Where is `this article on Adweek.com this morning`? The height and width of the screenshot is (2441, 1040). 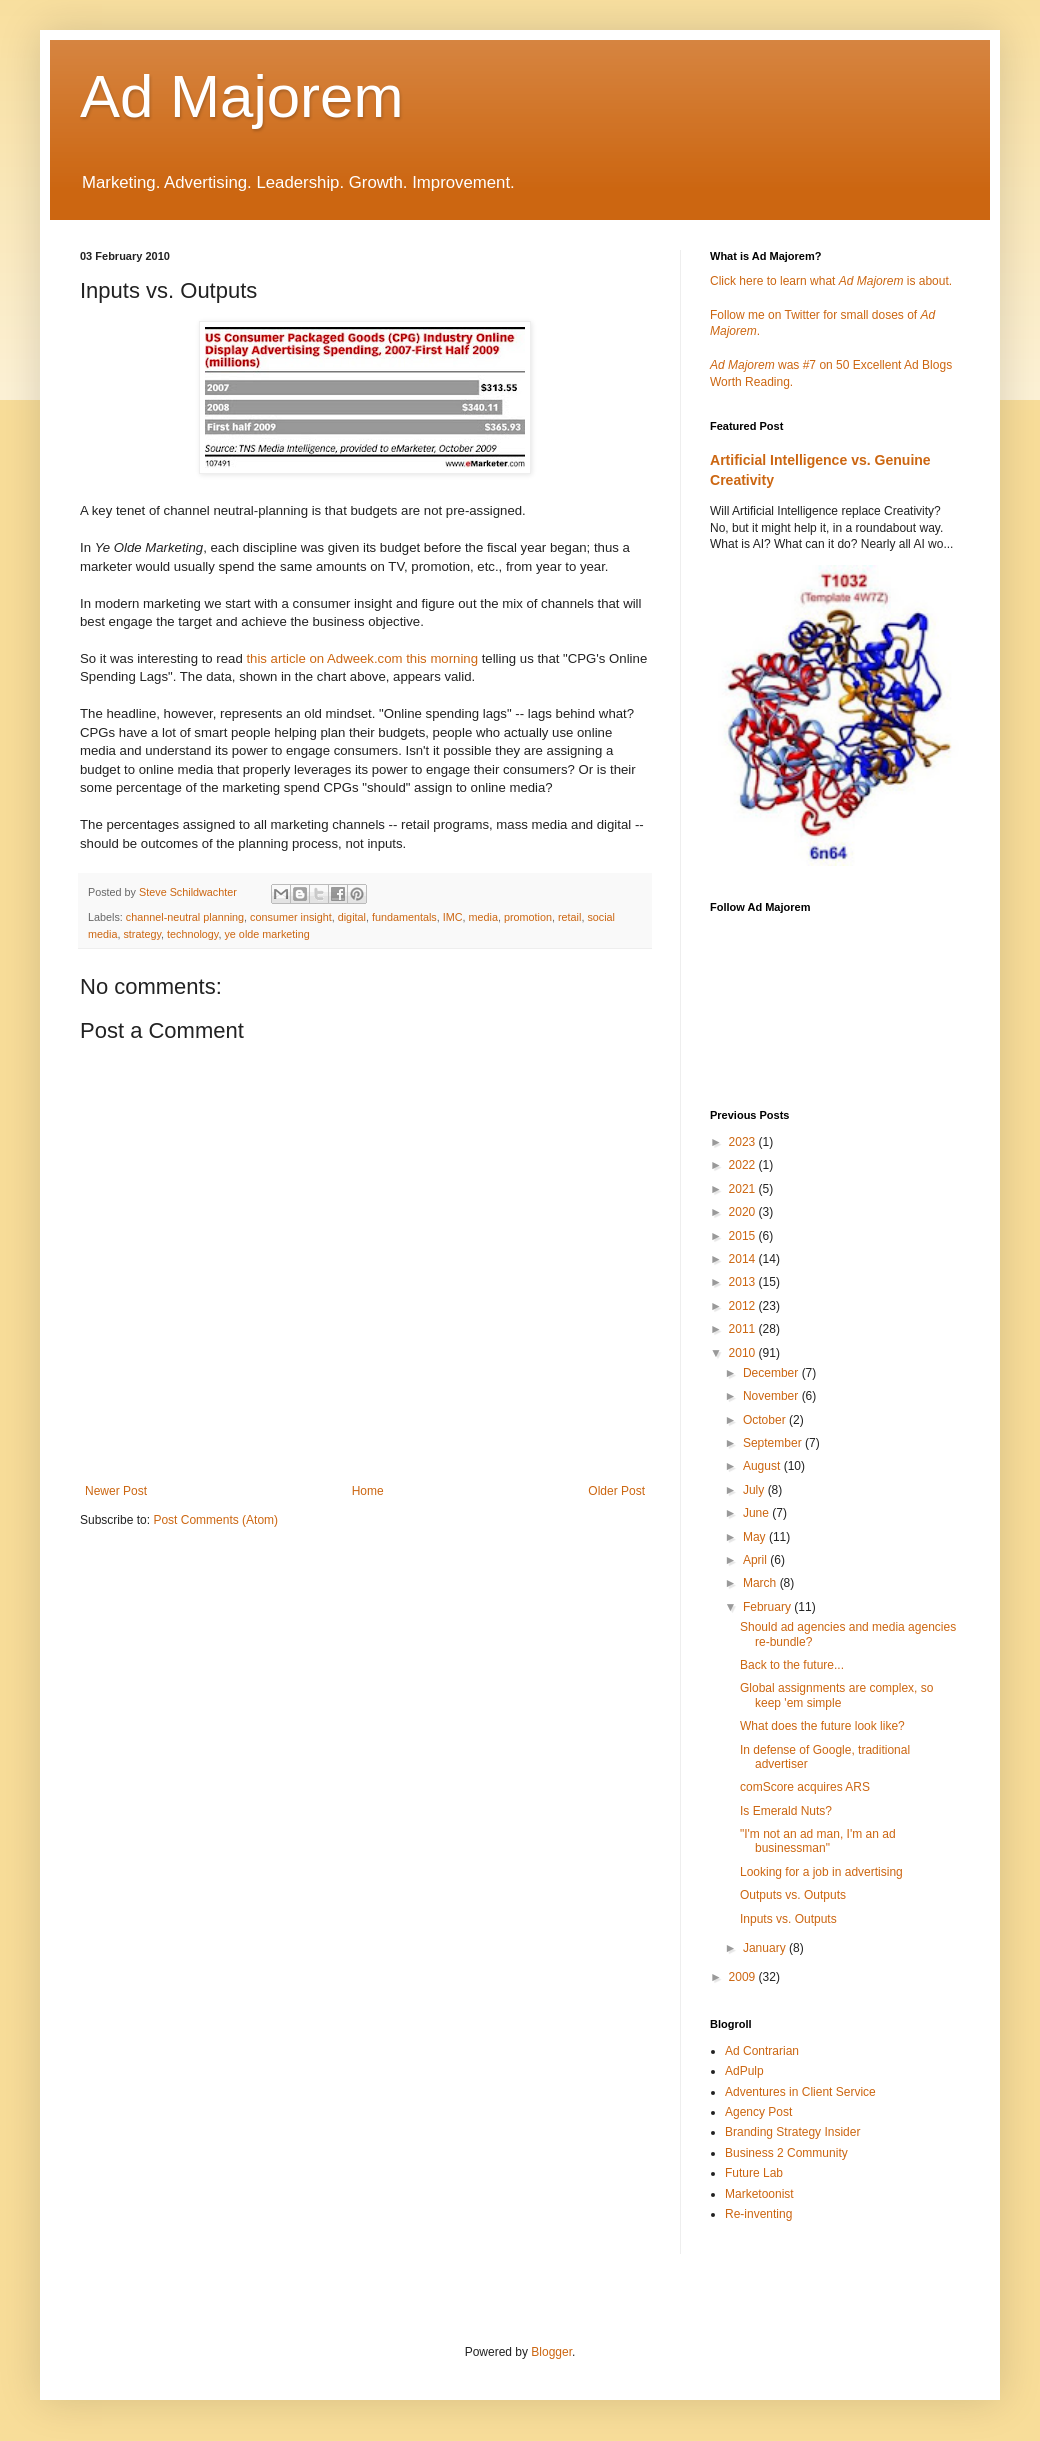 this article on Adweek.com this morning is located at coordinates (362, 658).